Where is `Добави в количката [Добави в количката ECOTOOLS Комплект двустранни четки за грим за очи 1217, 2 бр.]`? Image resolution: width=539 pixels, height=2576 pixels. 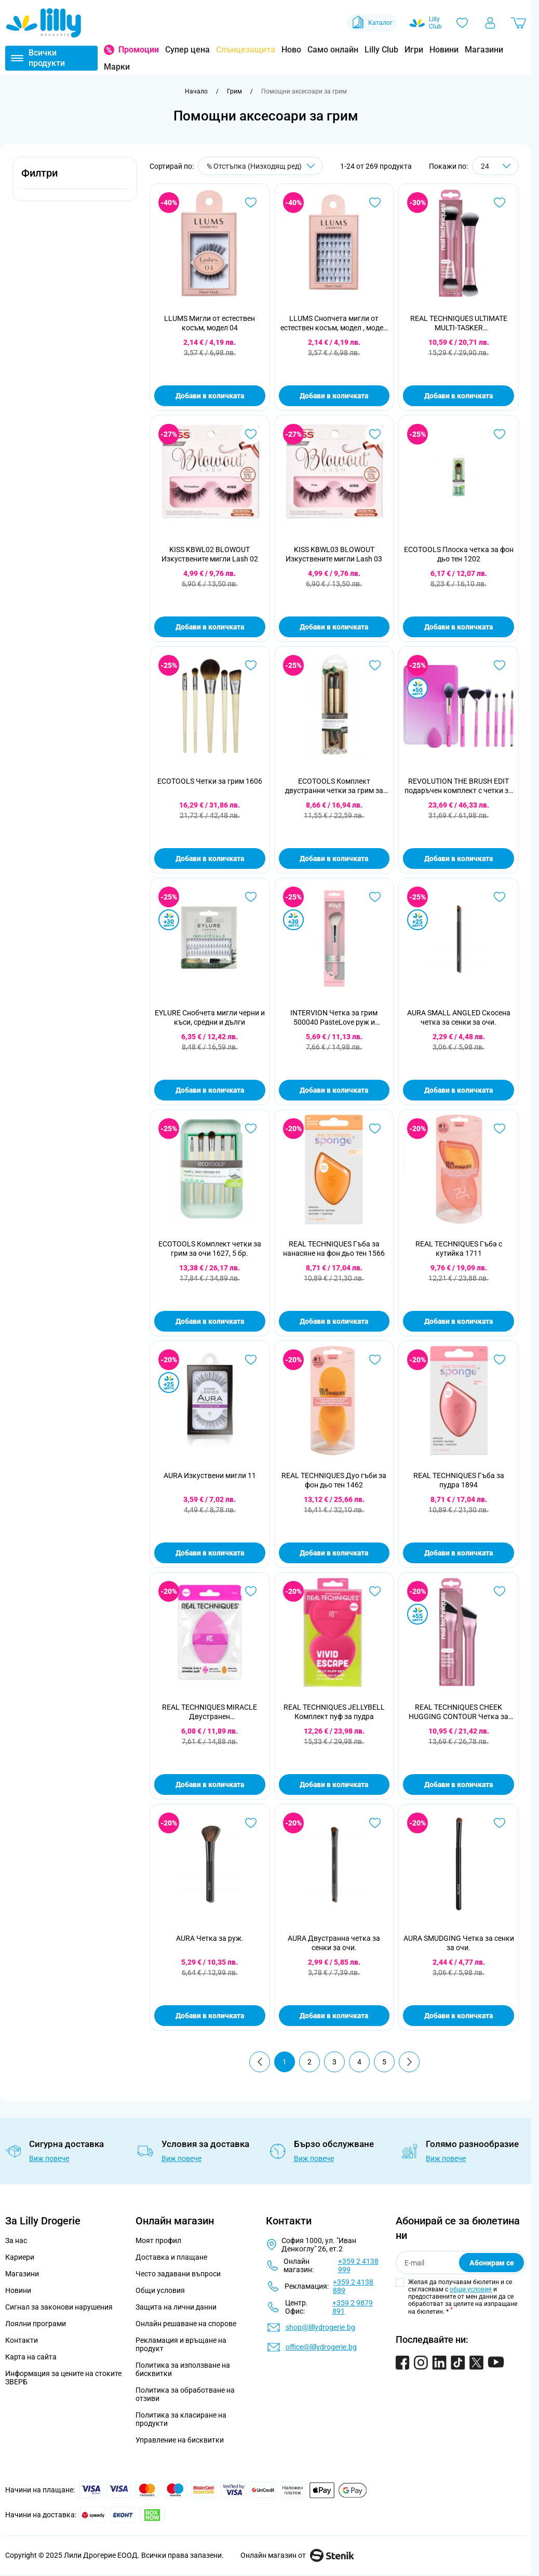
Добави в количката [Добави в количката ECOTOOLS Комплект двустранни четки за грим за очи 1217, 2 бр.] is located at coordinates (334, 858).